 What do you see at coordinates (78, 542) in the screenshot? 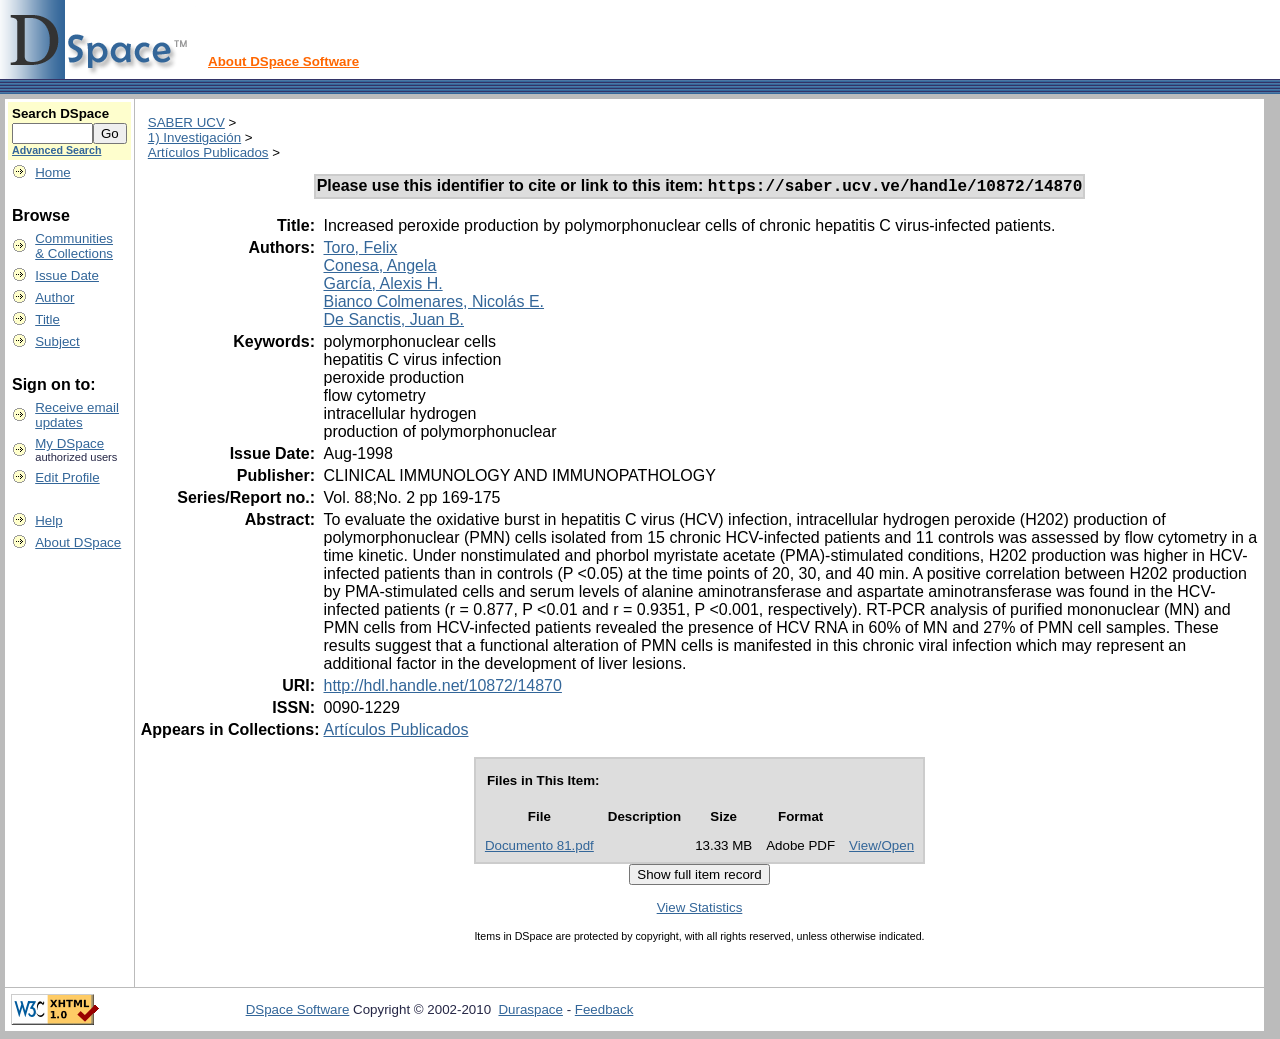
I see `About DSpace` at bounding box center [78, 542].